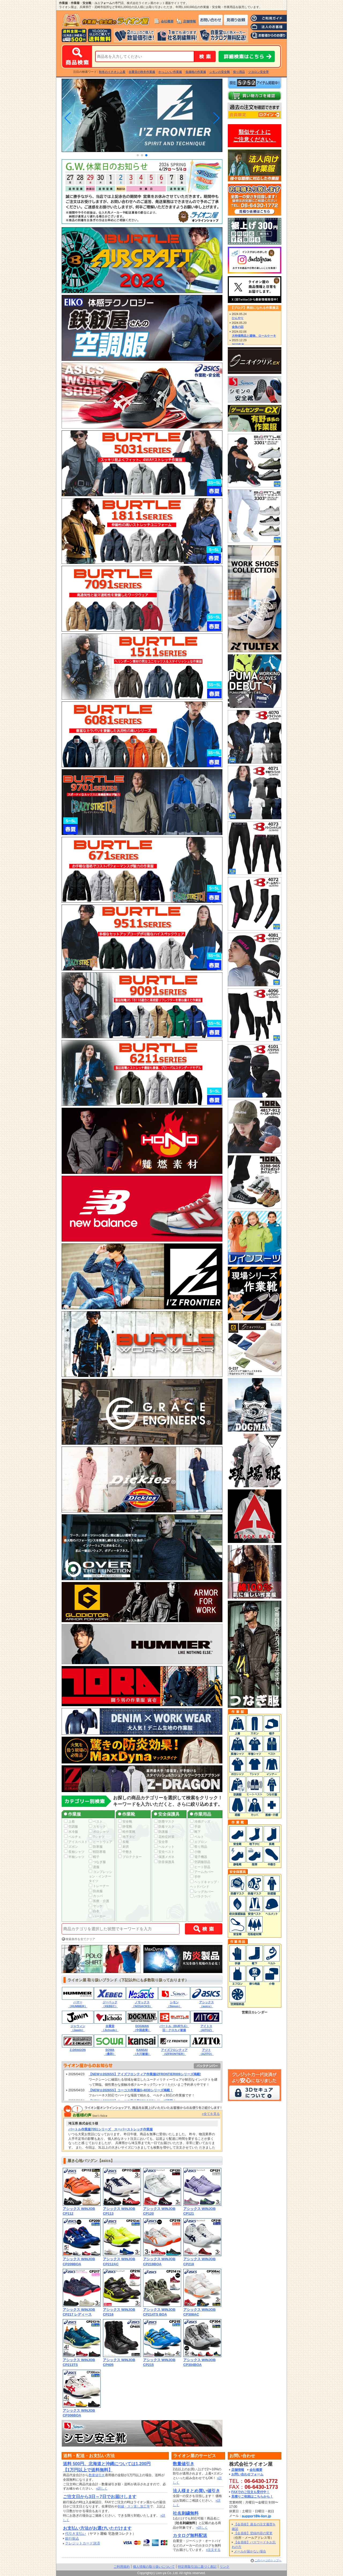 Image resolution: width=343 pixels, height=2576 pixels. I want to click on 安全帯, so click(161, 1842).